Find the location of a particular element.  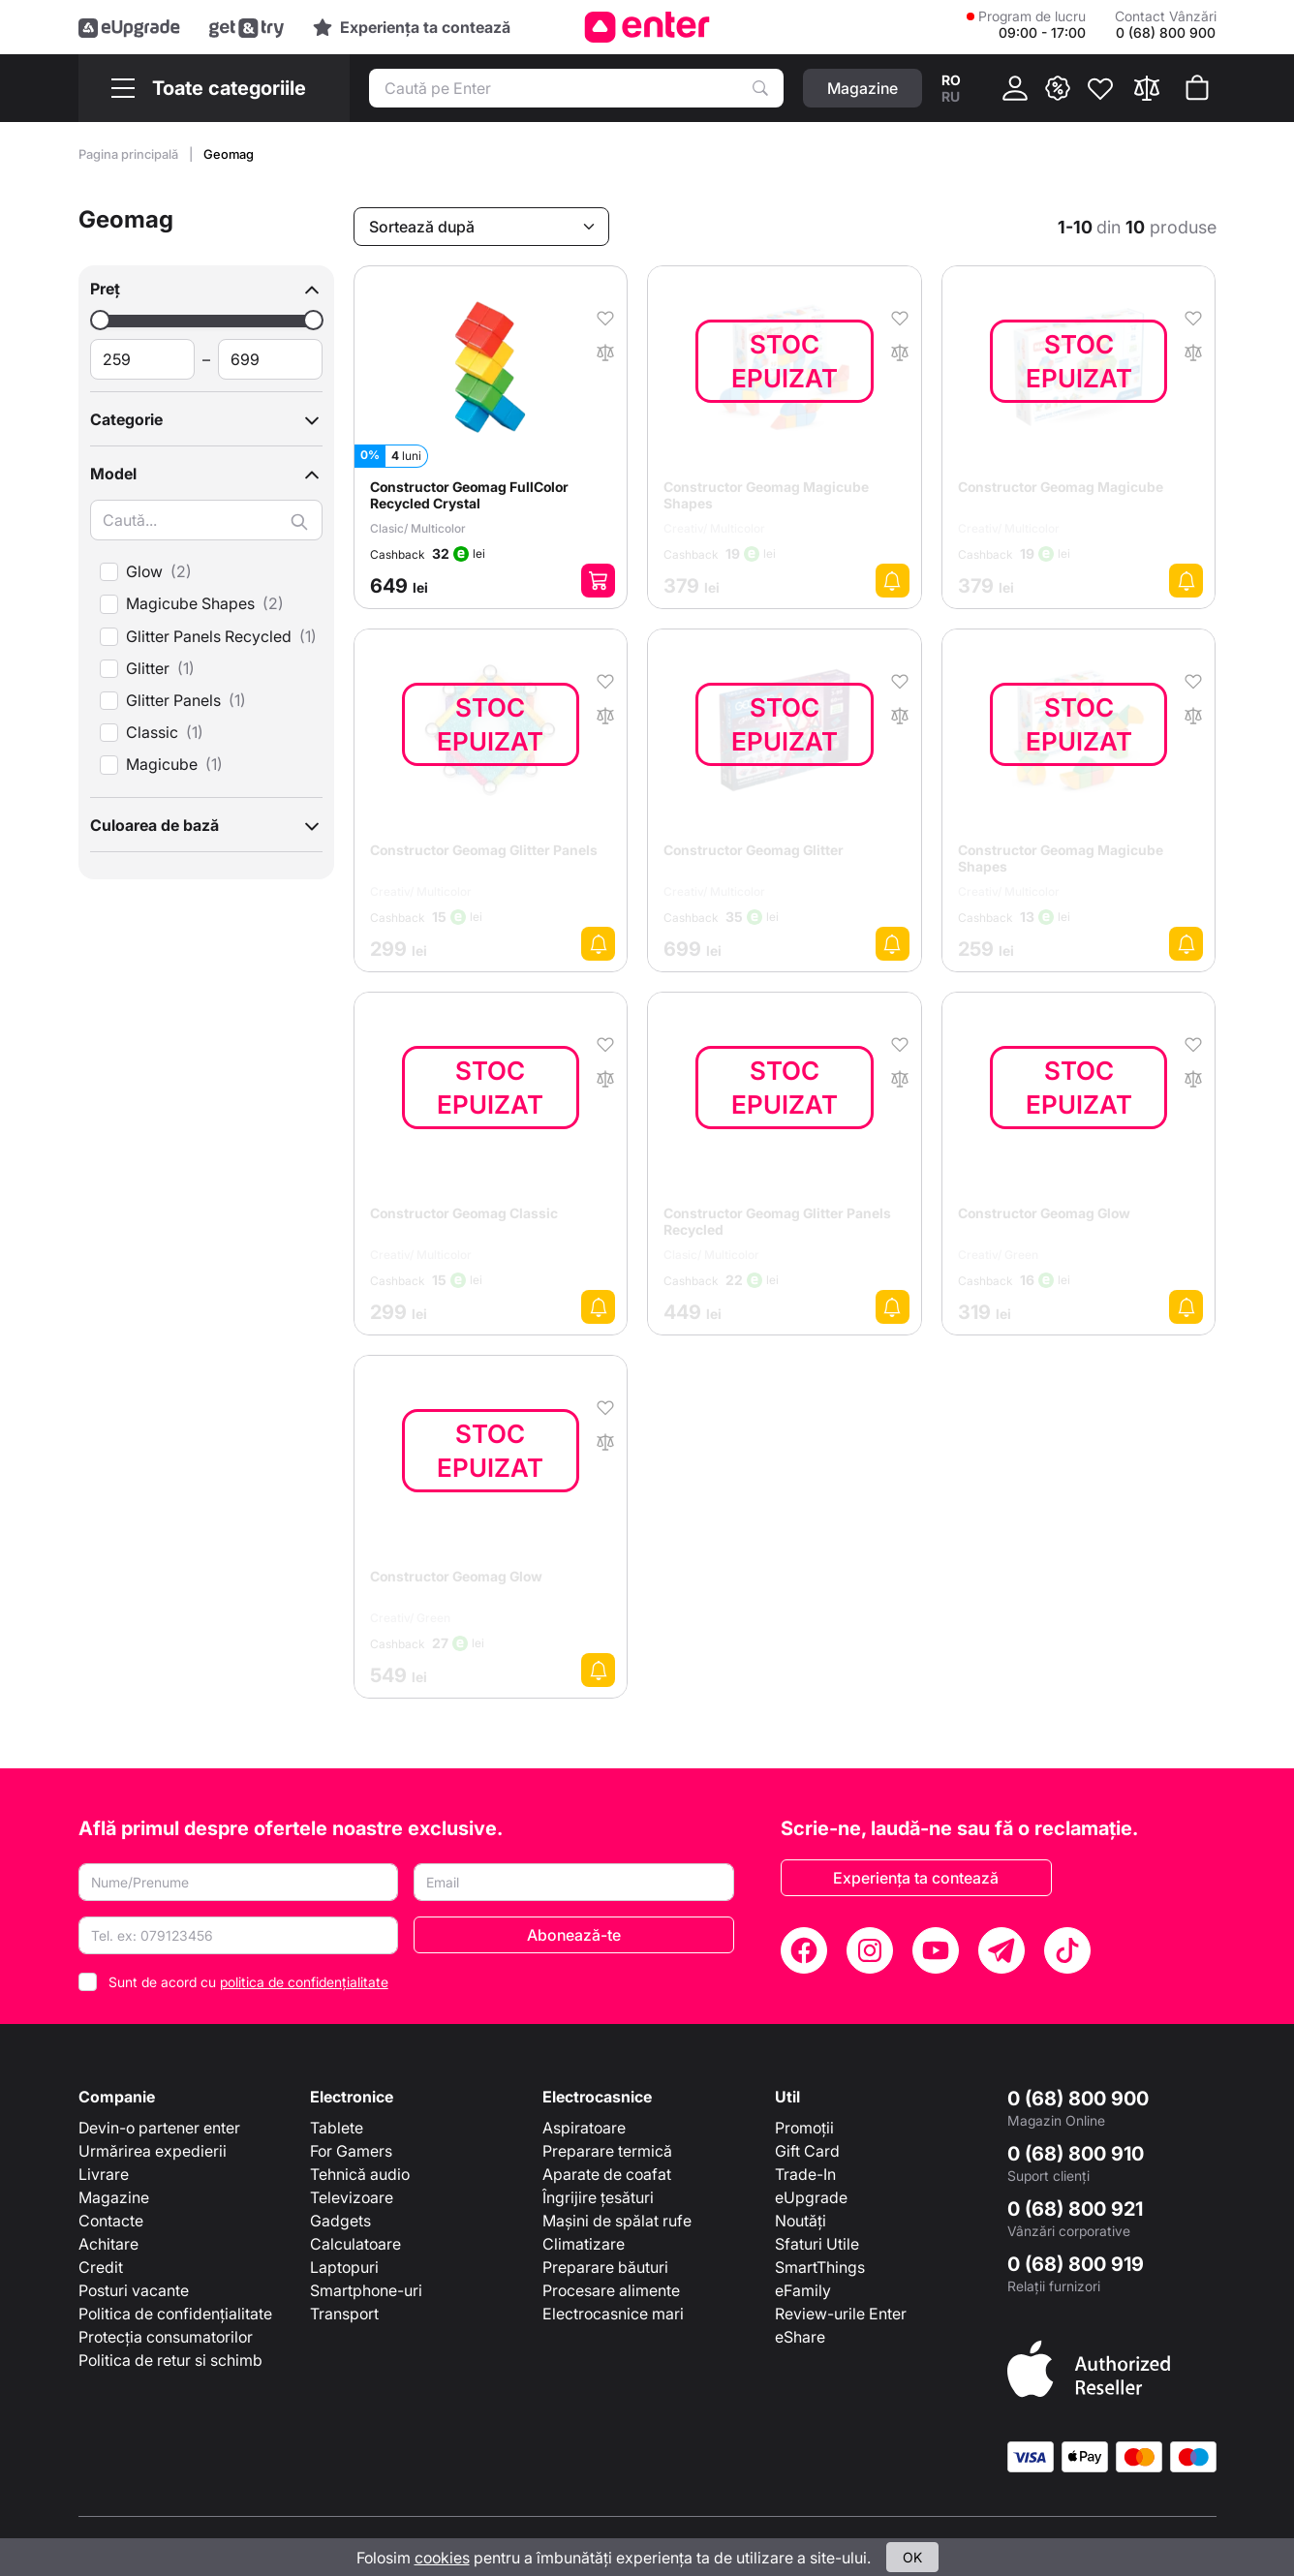

Sfaturi Utile is located at coordinates (817, 2244).